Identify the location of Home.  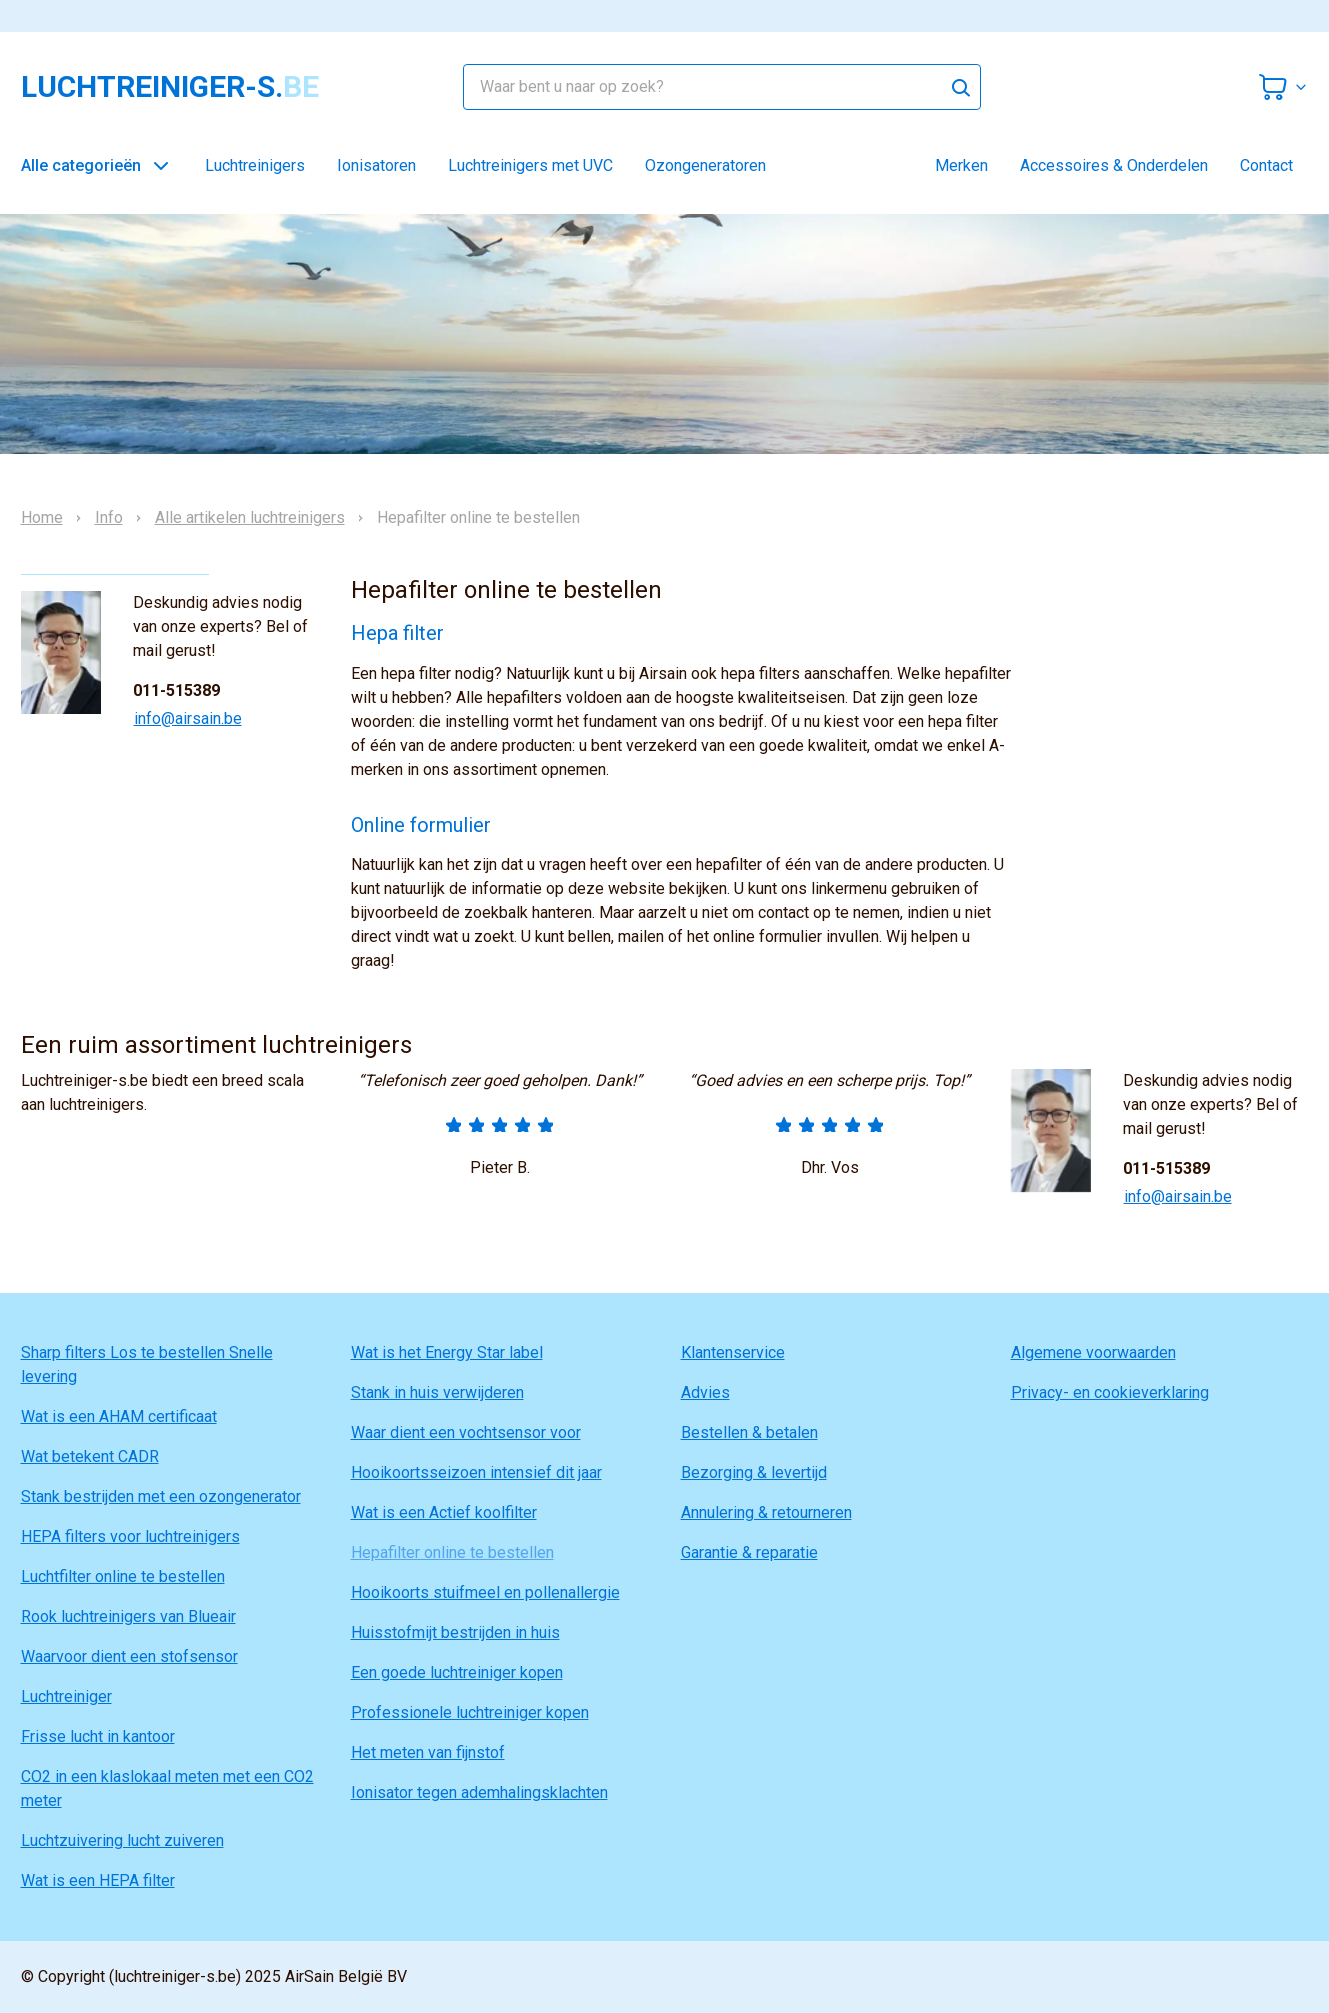
(42, 518).